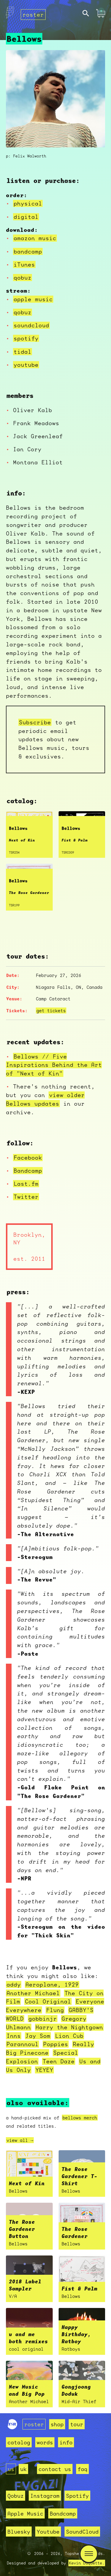 This screenshot has width=111, height=2576. I want to click on tour, so click(76, 2424).